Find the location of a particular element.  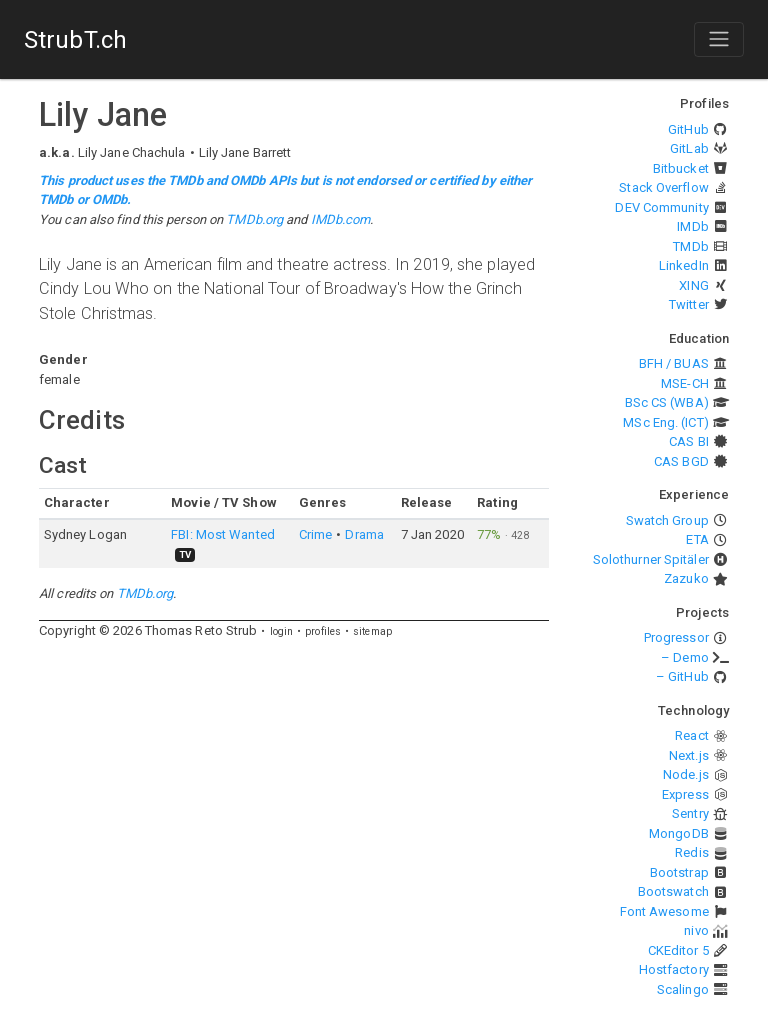

Scalingo is located at coordinates (683, 989).